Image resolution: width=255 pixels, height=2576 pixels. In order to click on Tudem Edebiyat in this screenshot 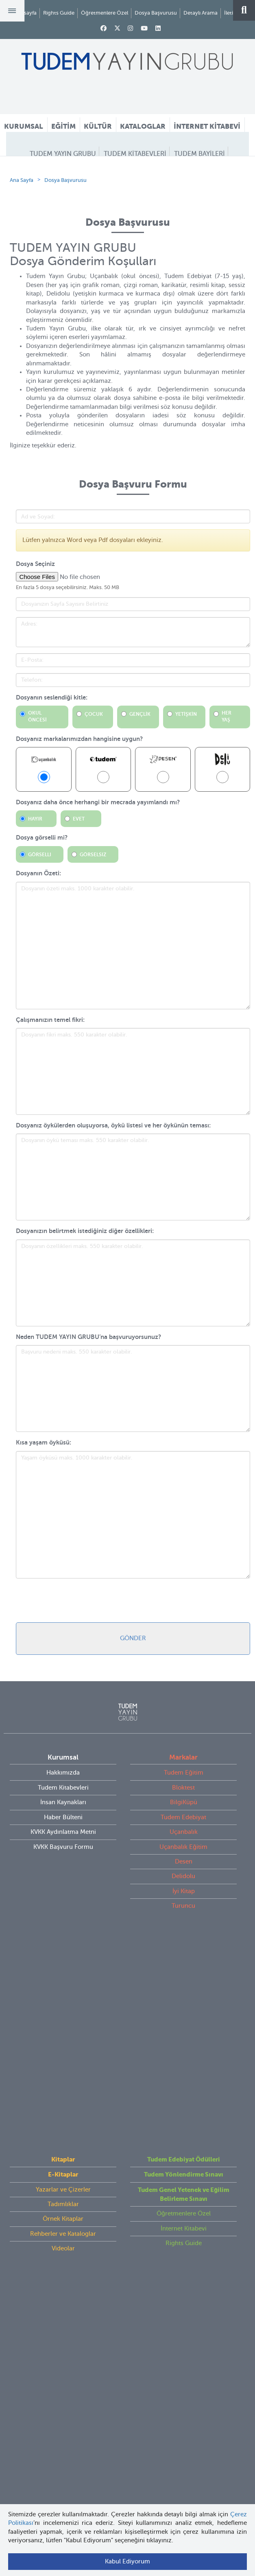, I will do `click(183, 1867)`.